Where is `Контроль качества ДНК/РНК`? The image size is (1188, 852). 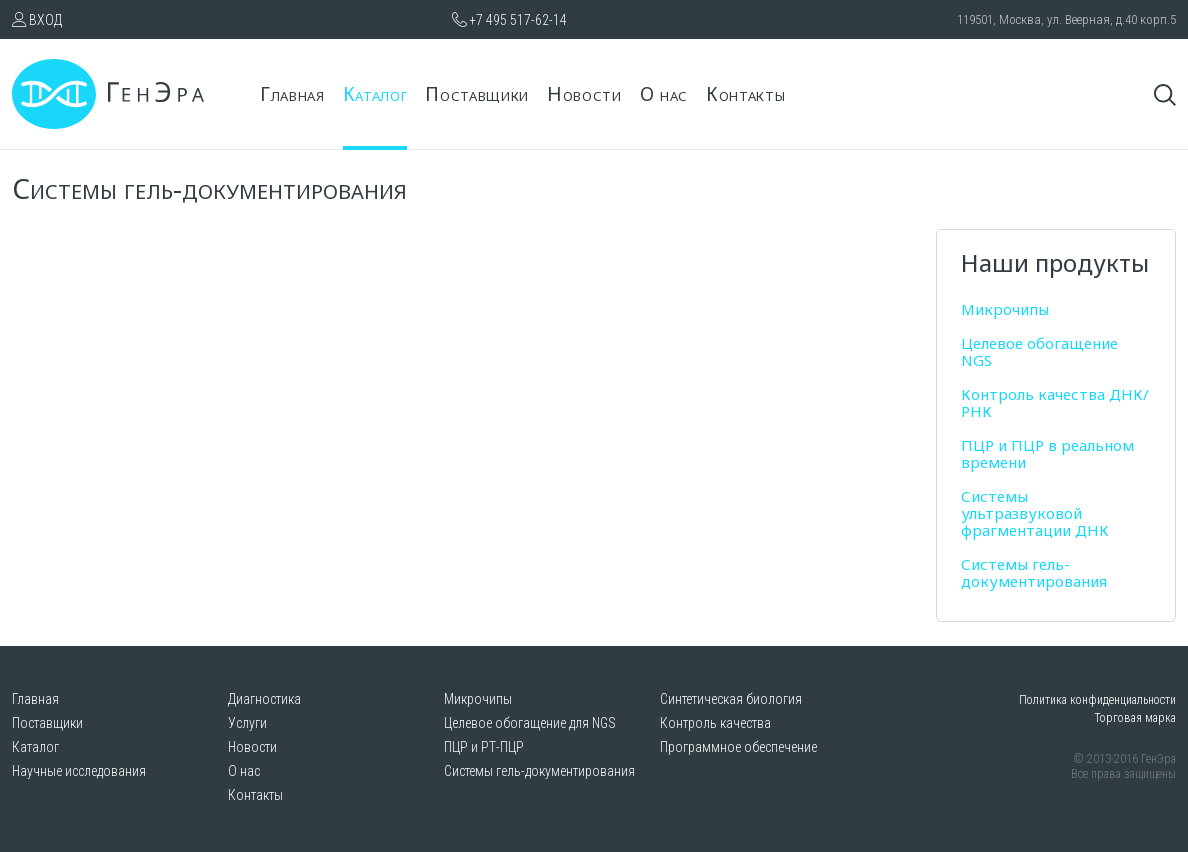 Контроль качества ДНК/РНК is located at coordinates (1055, 402).